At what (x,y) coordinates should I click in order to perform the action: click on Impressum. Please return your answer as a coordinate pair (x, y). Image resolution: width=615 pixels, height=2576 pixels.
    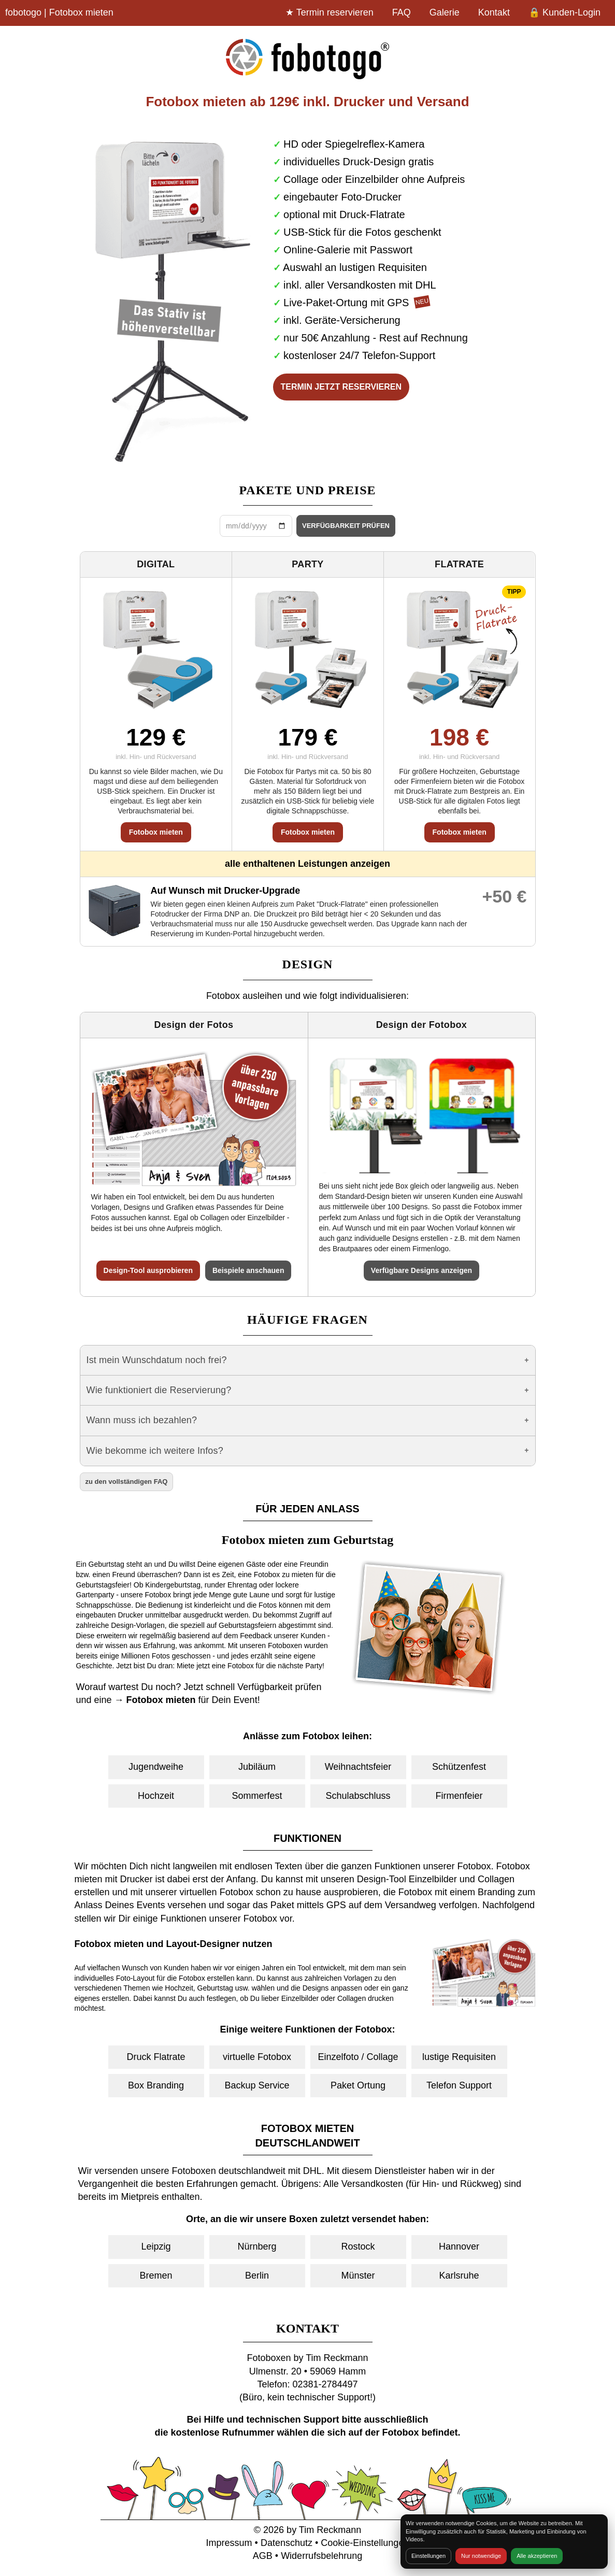
    Looking at the image, I should click on (229, 2543).